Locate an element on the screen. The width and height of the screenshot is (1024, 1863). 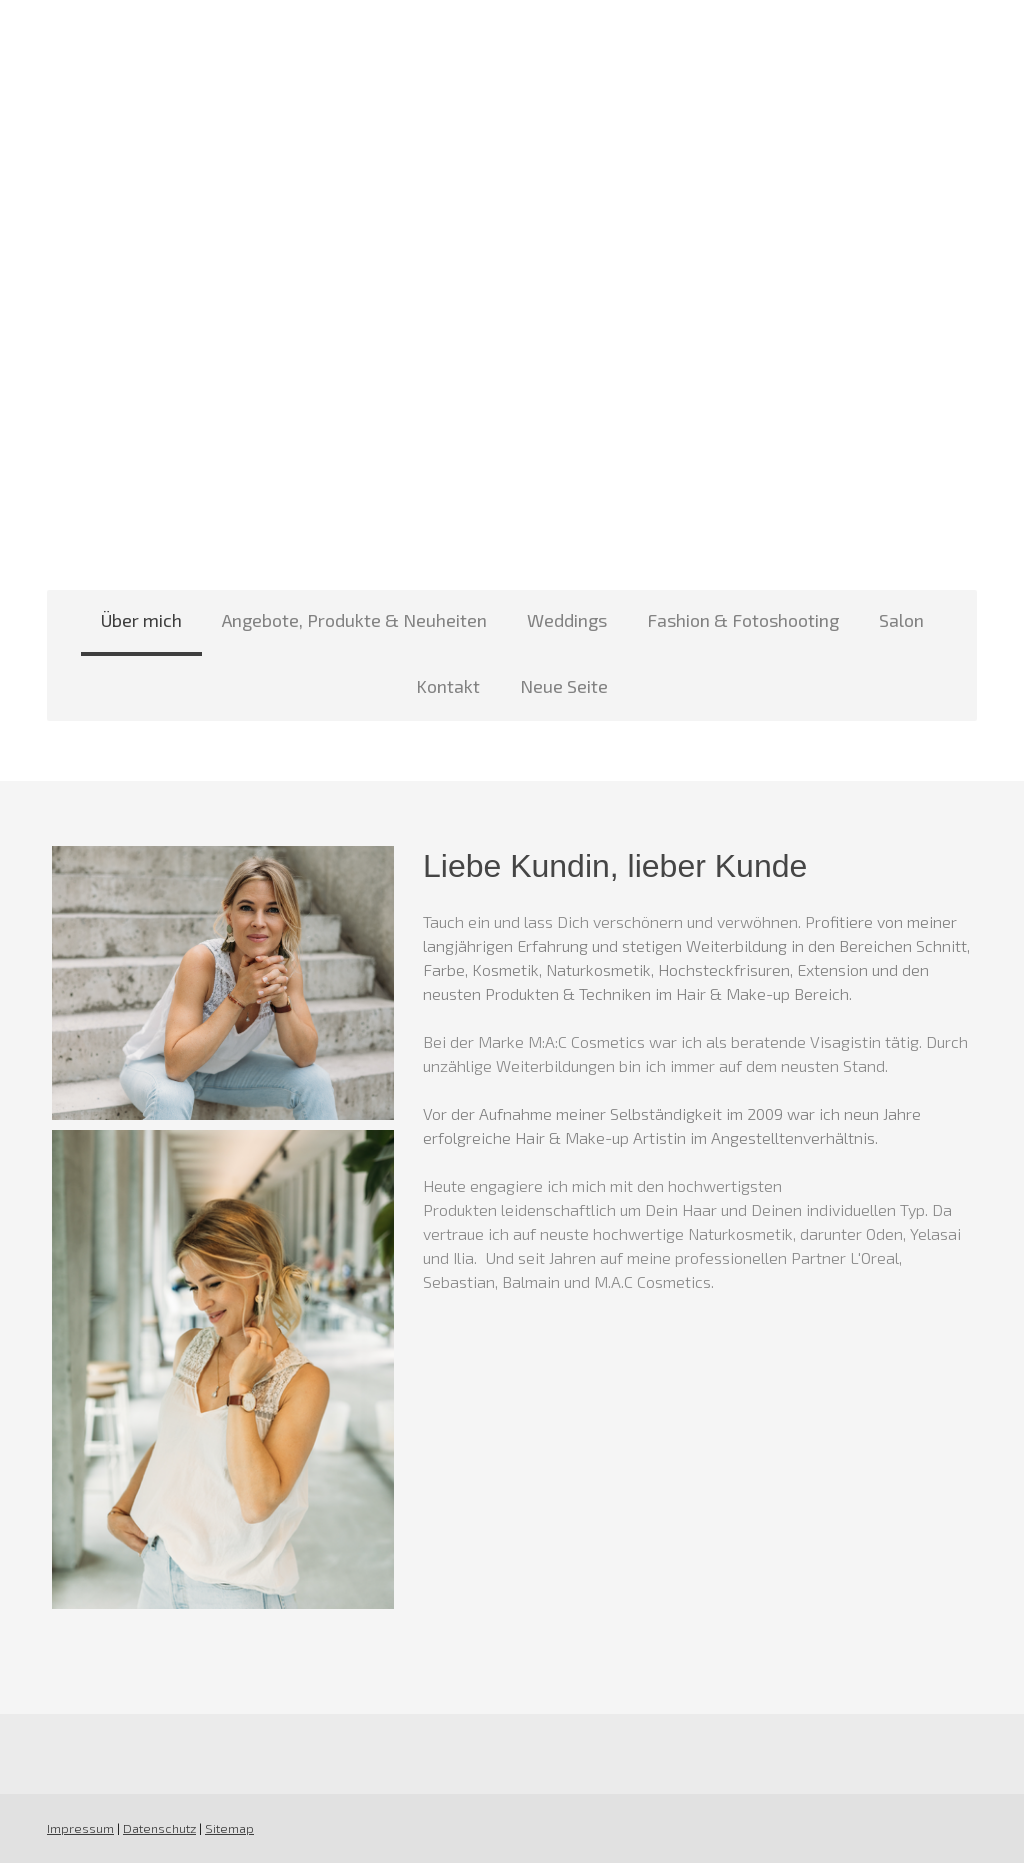
Weddings is located at coordinates (567, 620).